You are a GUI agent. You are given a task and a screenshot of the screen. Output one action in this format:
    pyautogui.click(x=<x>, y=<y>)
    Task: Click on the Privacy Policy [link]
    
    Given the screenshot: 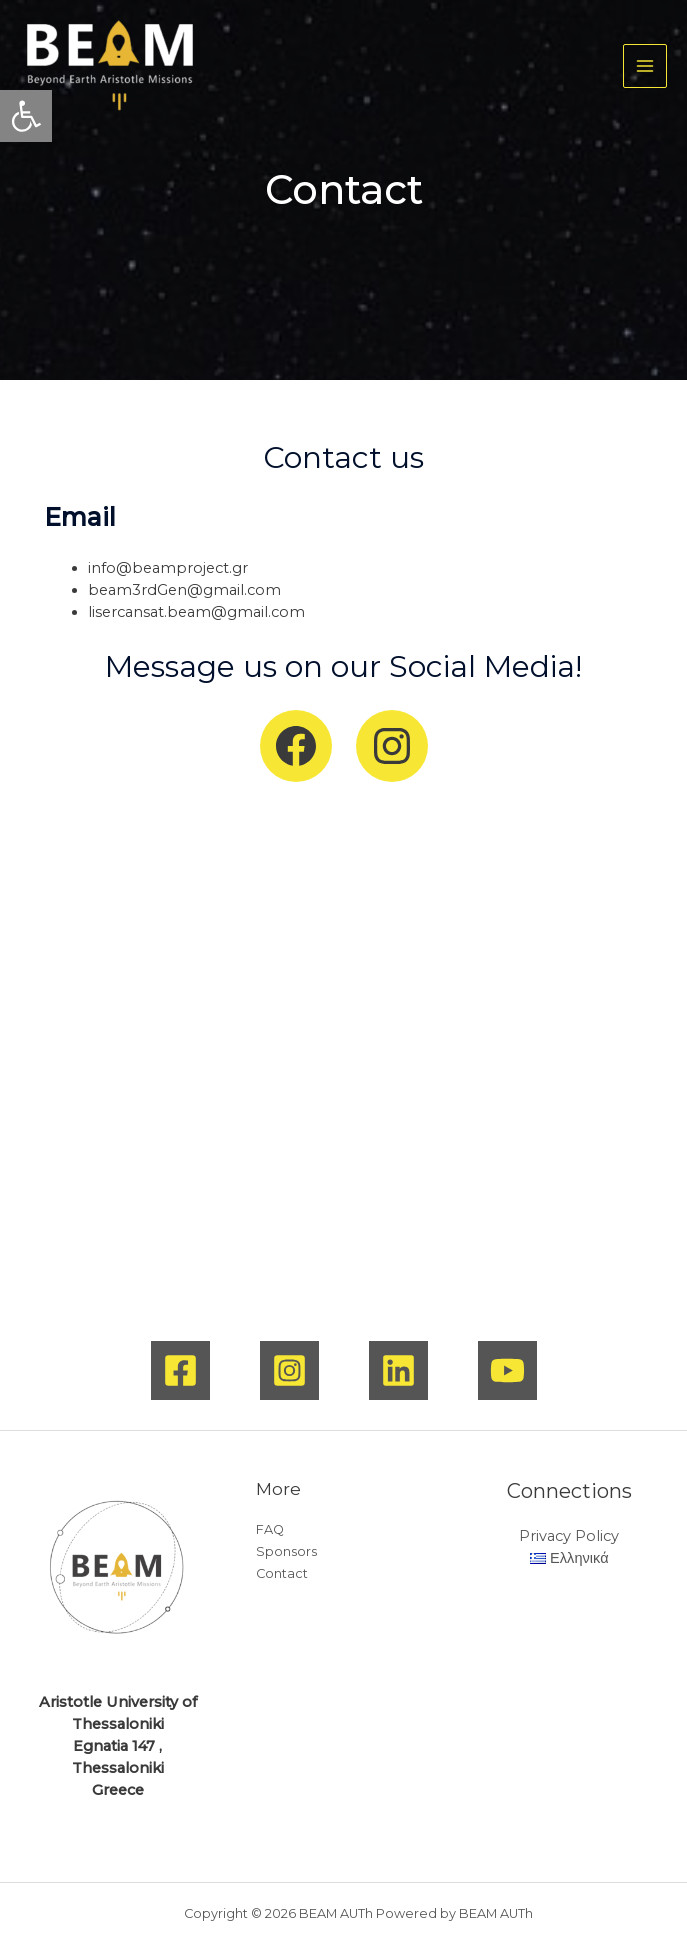 What is the action you would take?
    pyautogui.click(x=569, y=1536)
    